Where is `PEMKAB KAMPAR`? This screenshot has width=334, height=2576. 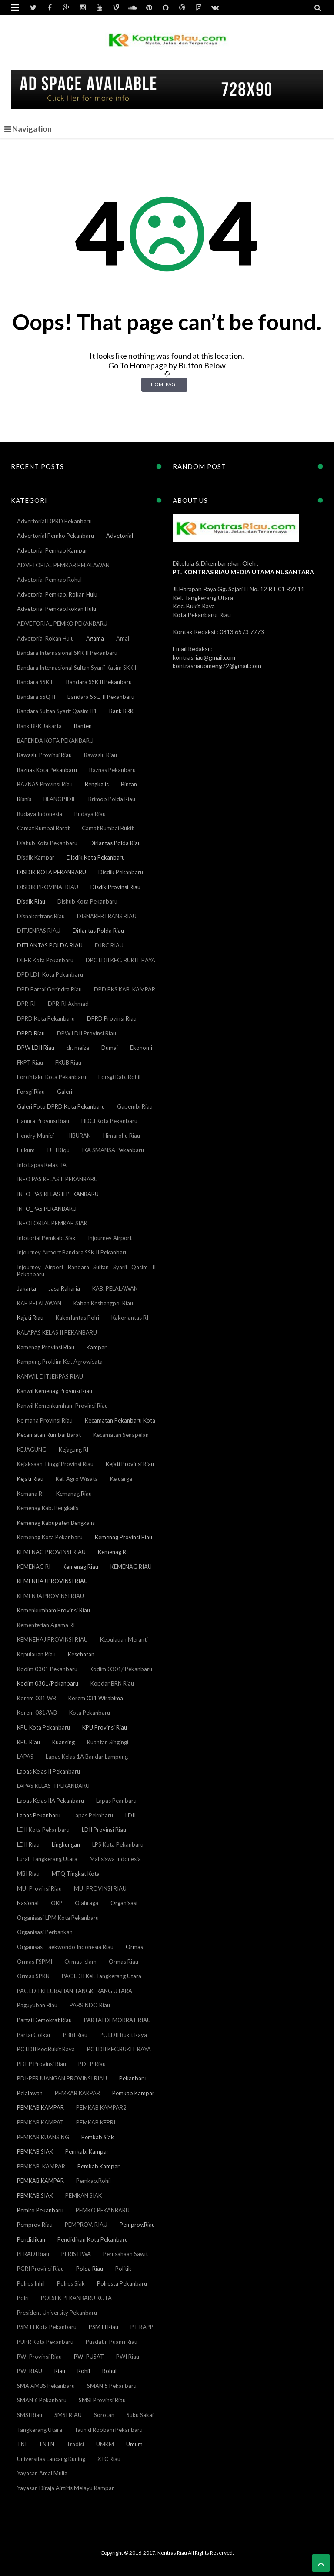 PEMKAB KAMPAR is located at coordinates (40, 2107).